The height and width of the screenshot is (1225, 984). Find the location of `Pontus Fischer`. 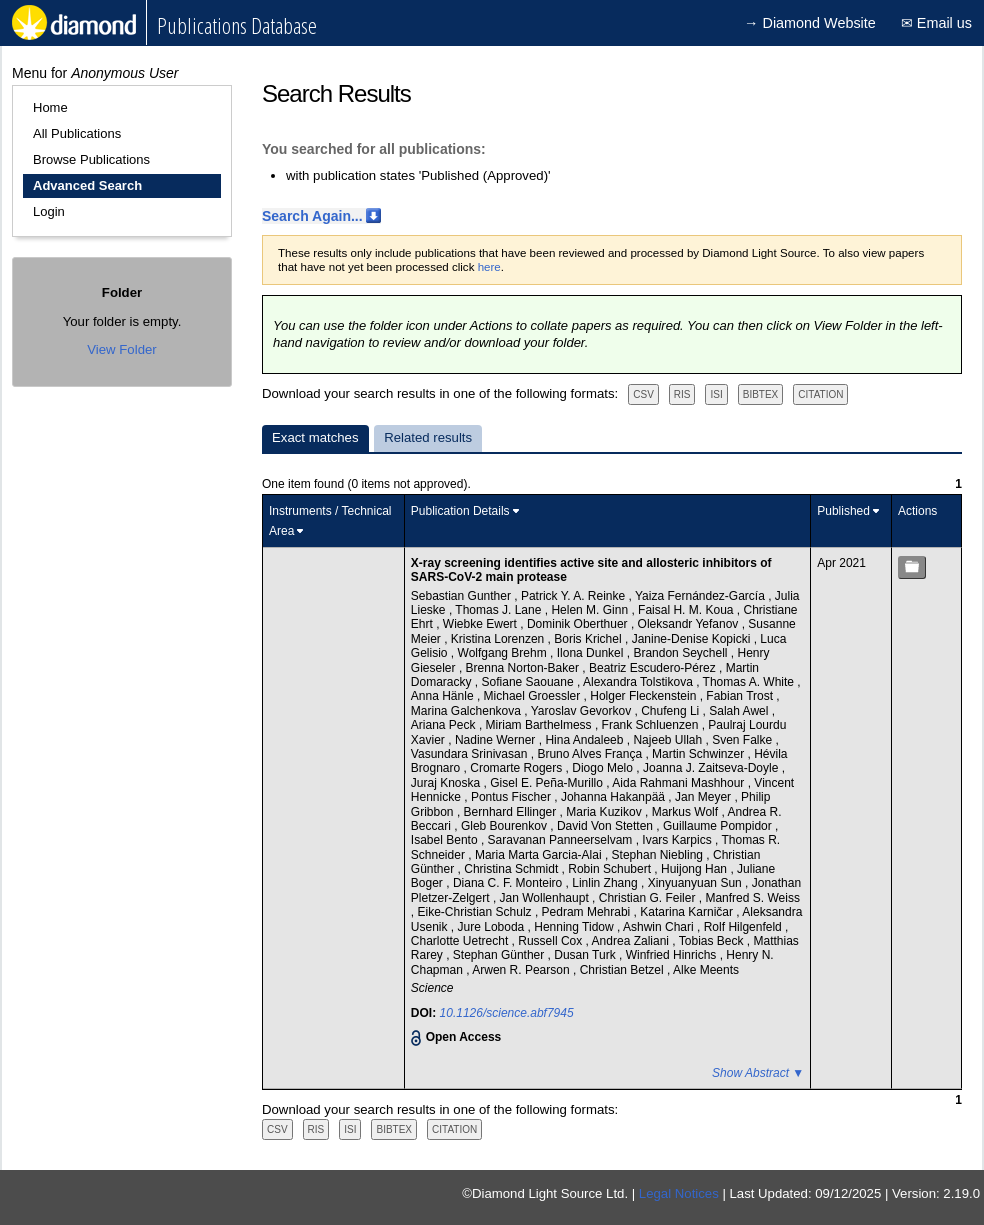

Pontus Fischer is located at coordinates (512, 797).